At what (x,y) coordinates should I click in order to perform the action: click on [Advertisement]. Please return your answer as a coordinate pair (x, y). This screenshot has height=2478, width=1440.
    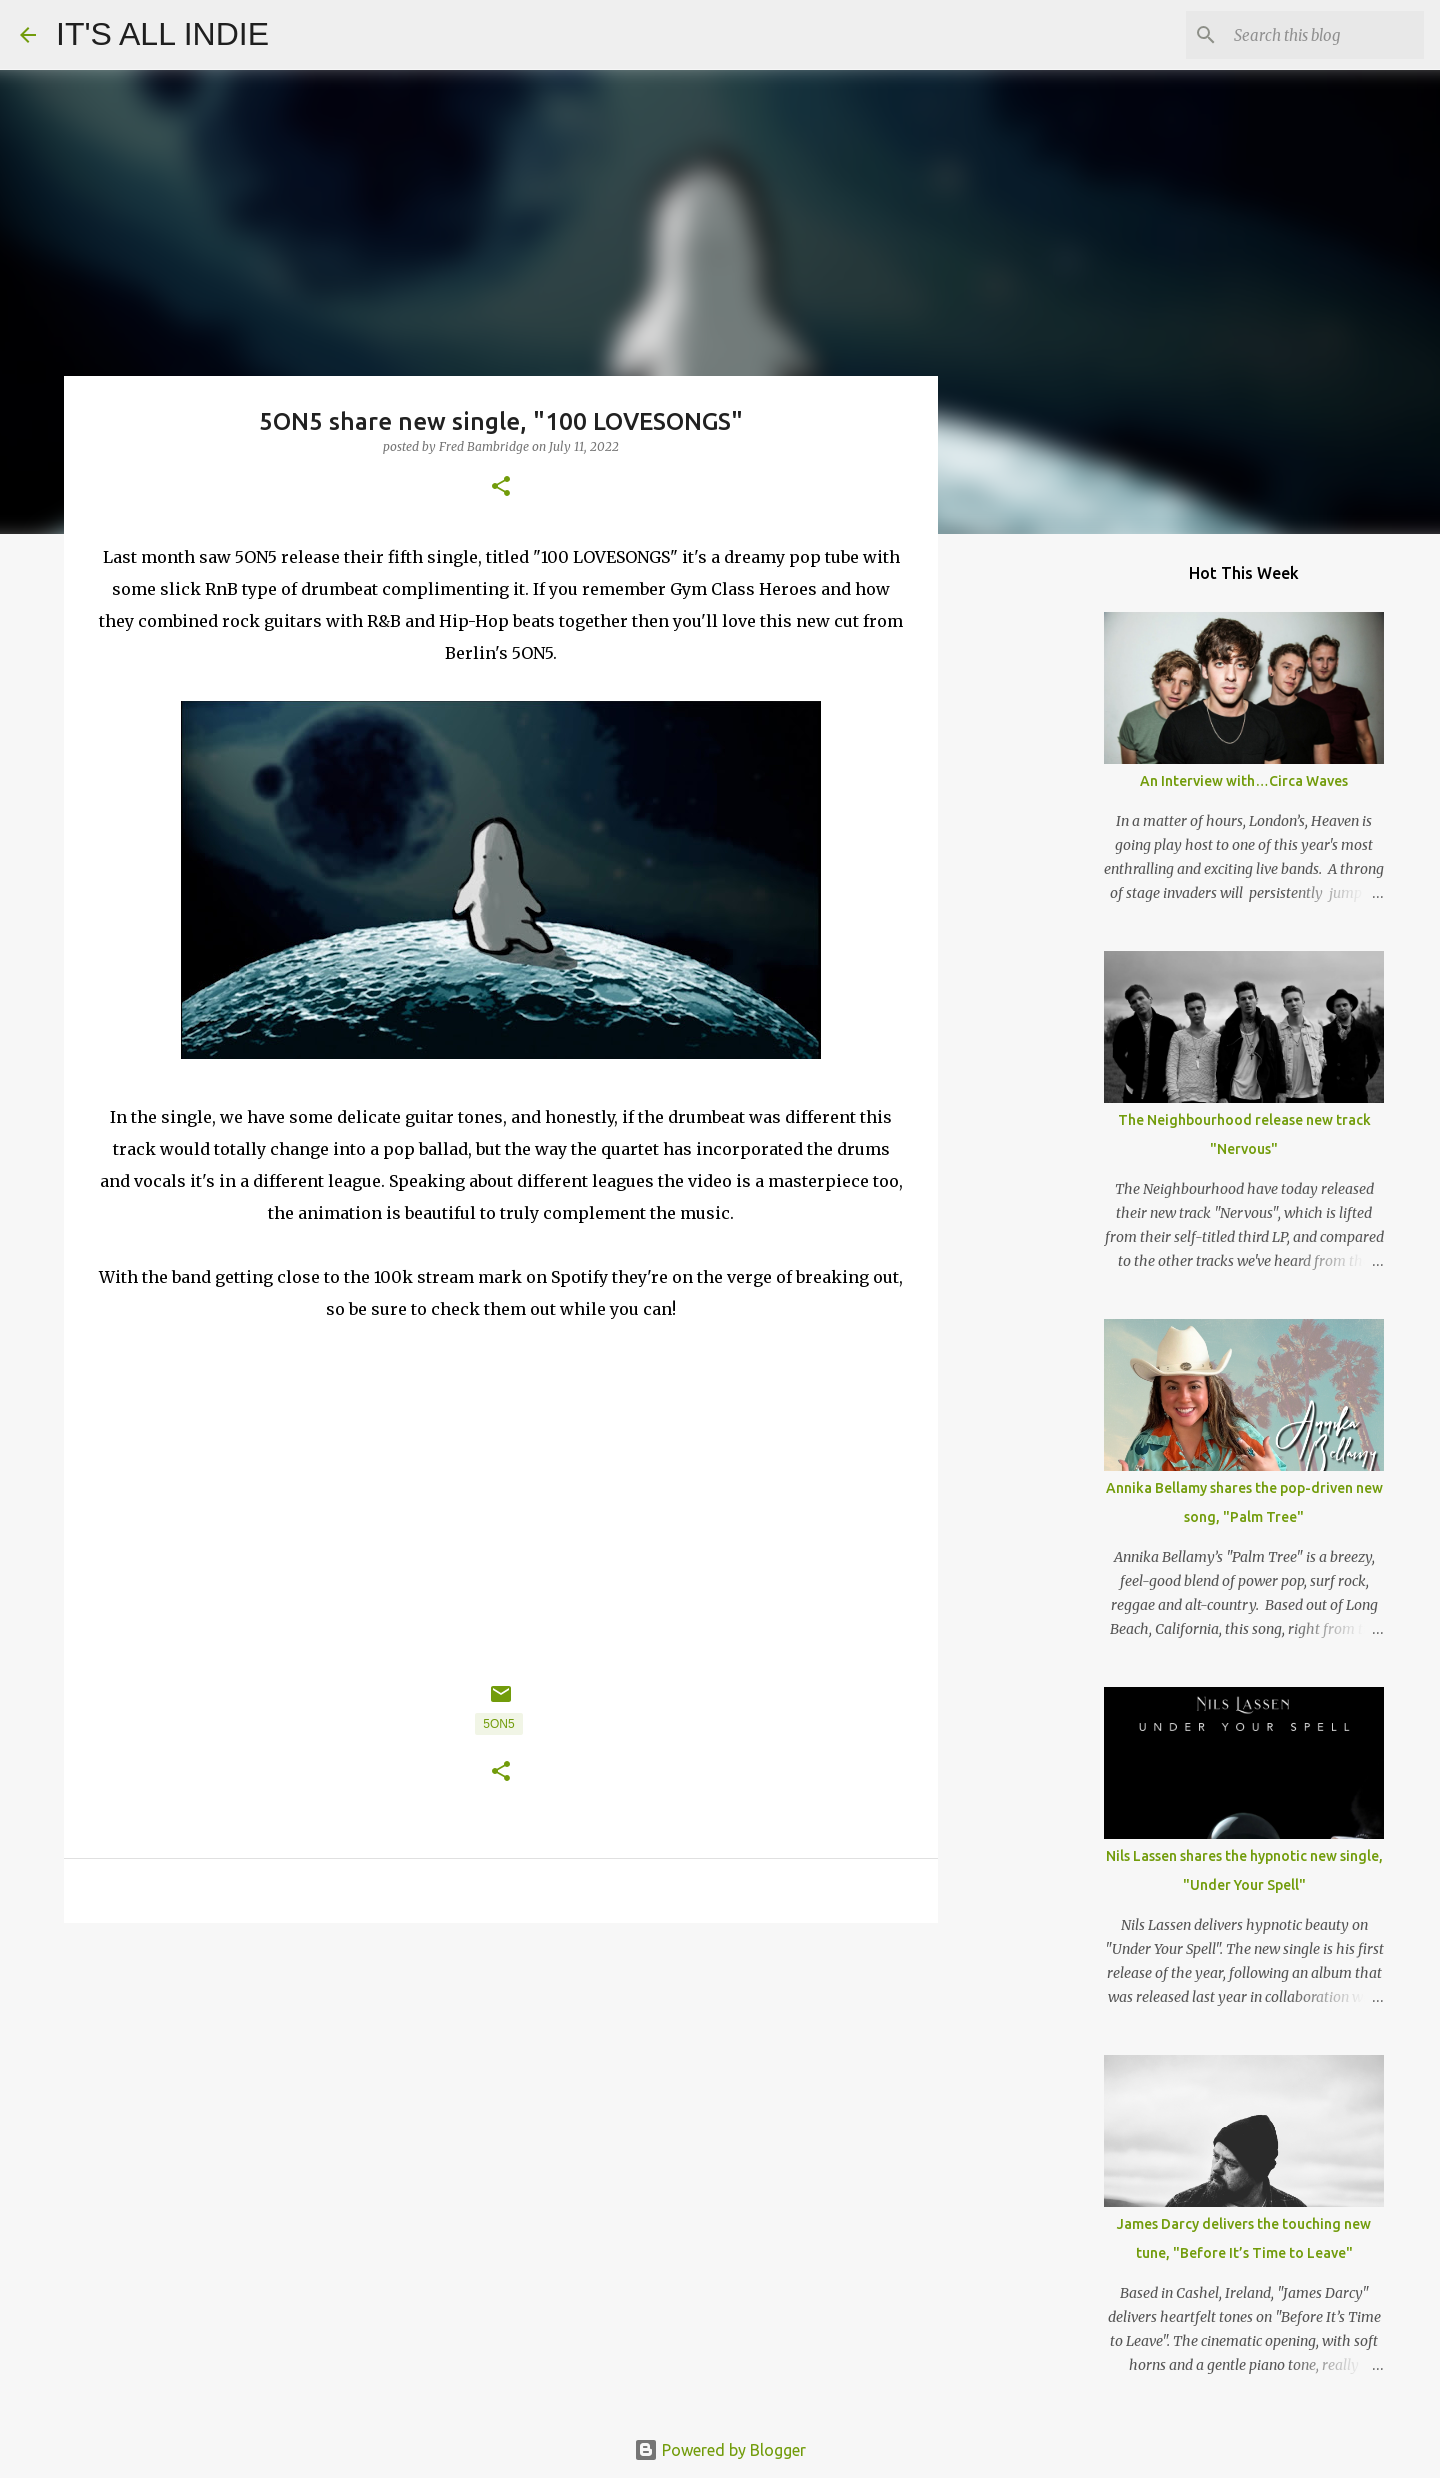
    Looking at the image, I should click on (501, 2093).